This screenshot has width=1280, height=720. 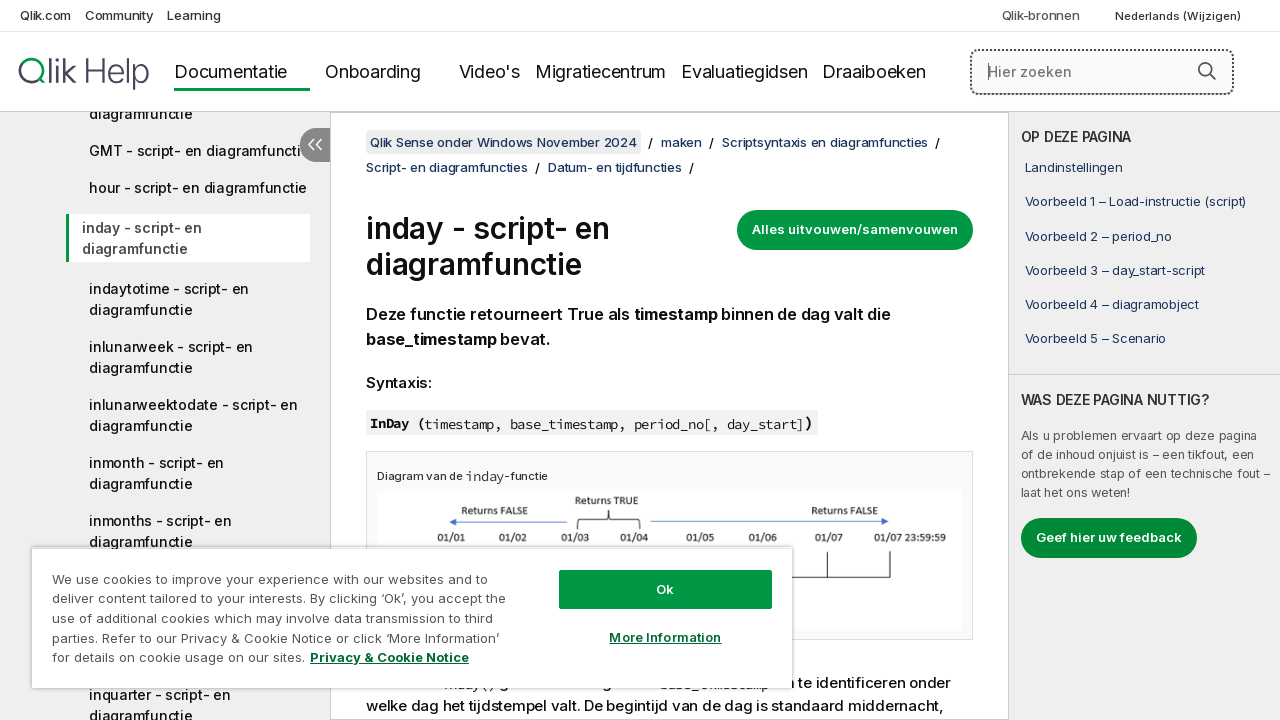 I want to click on GMT - script- en diagramfunctie, so click(x=199, y=150).